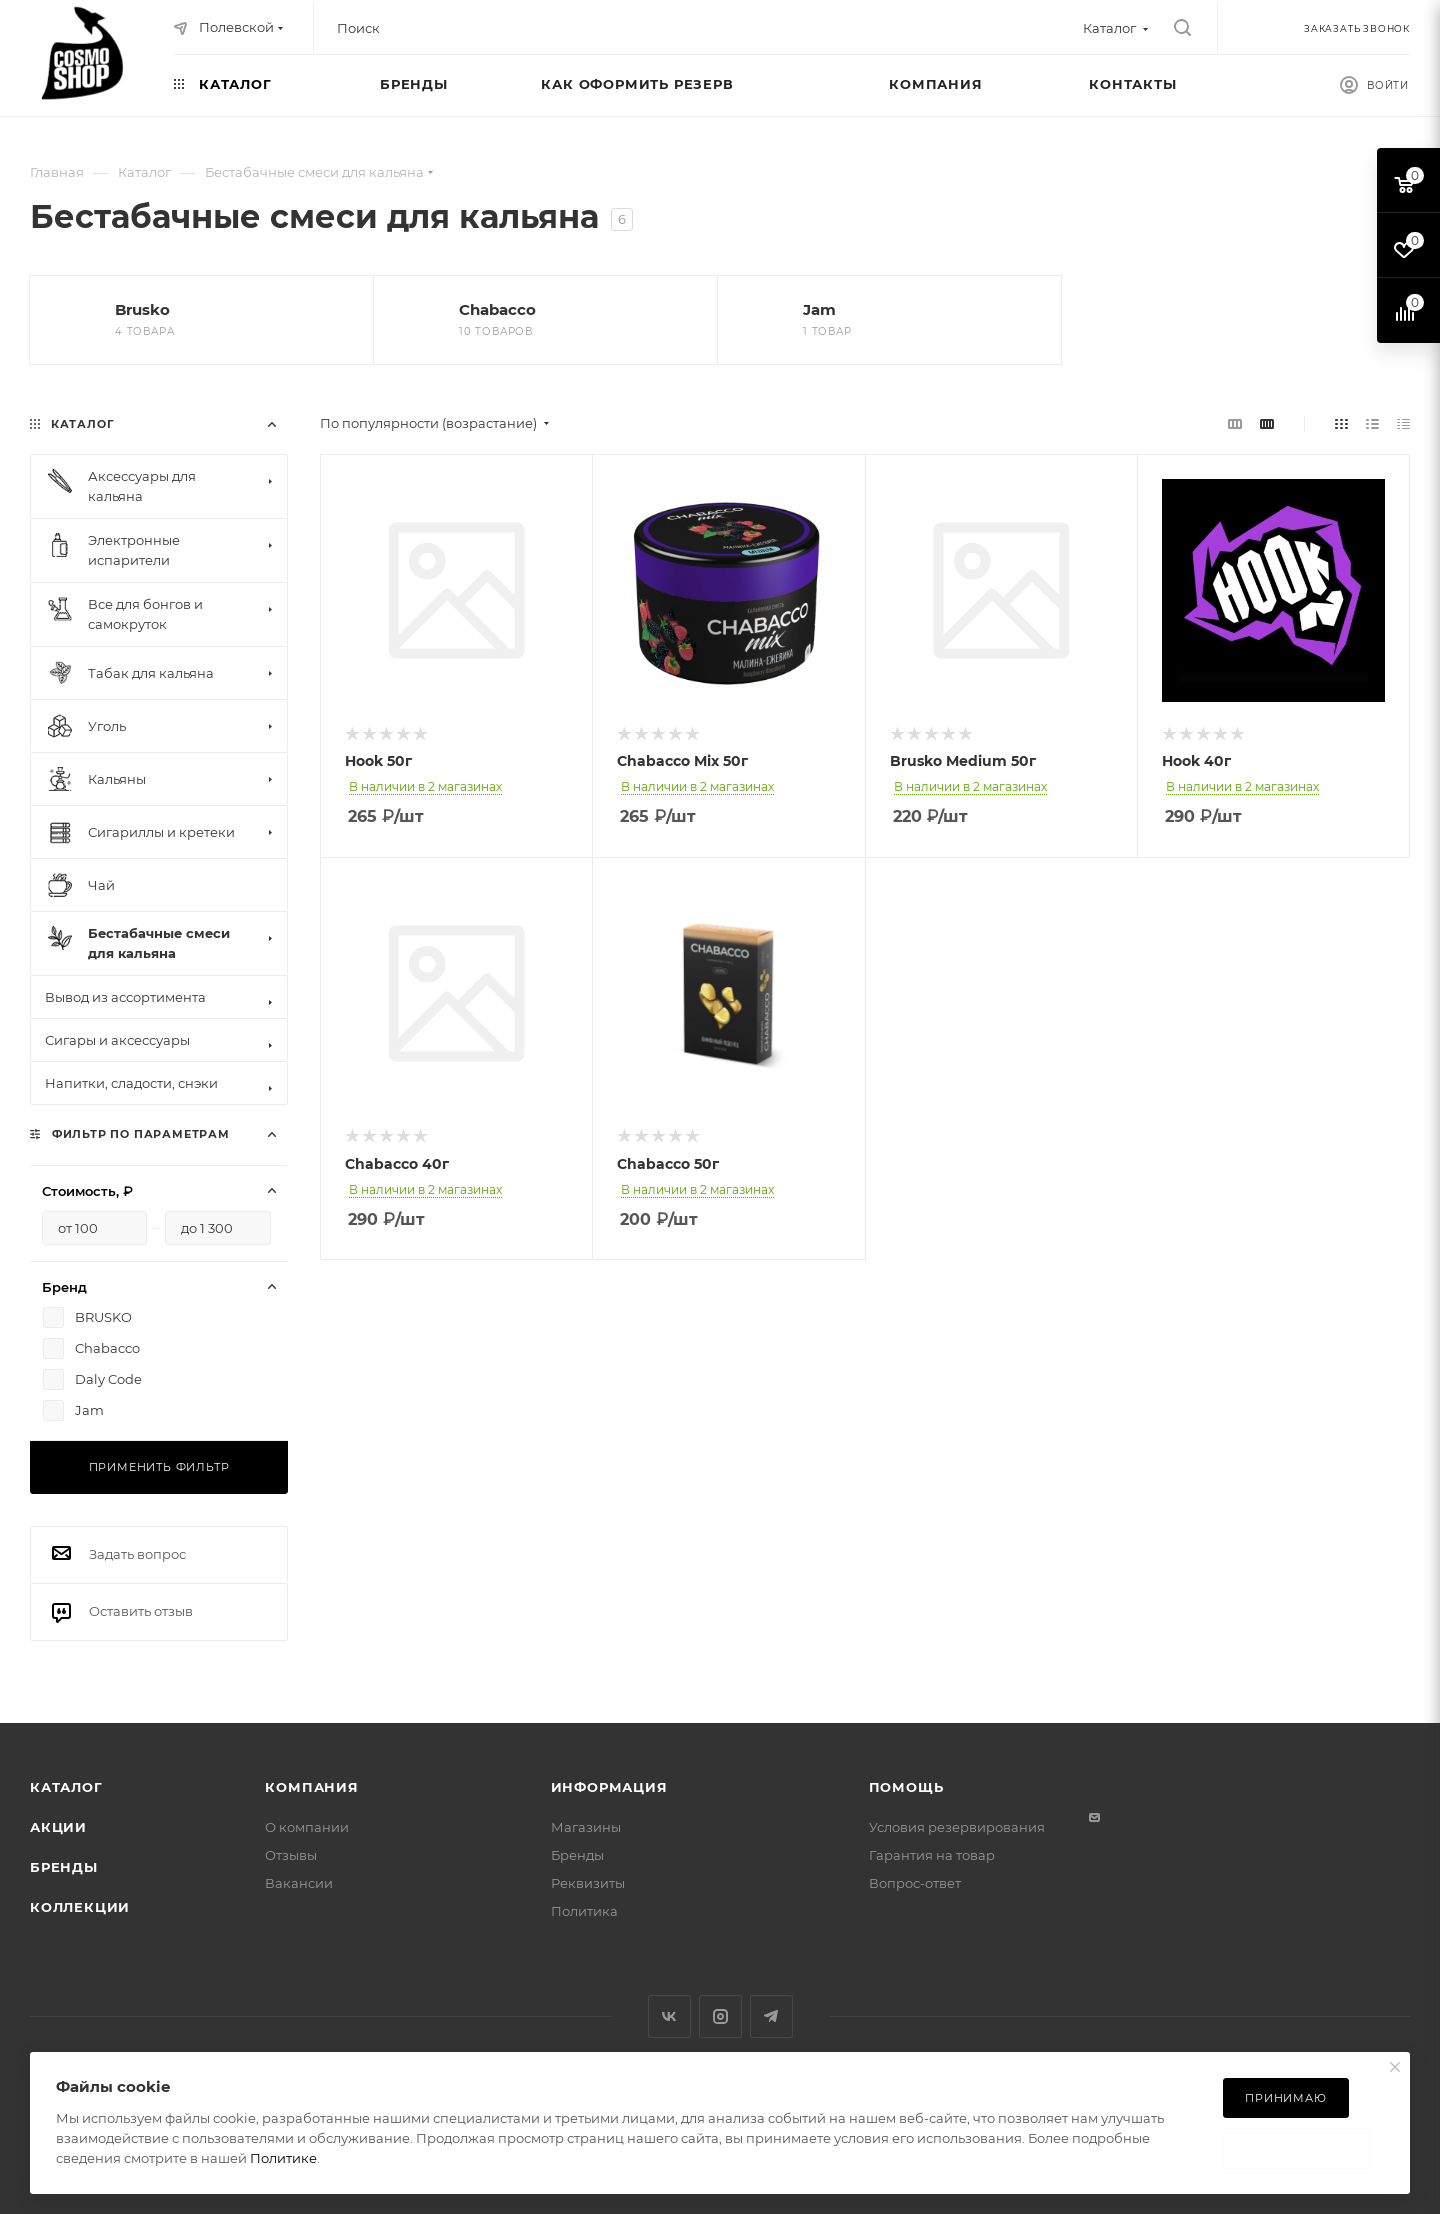 This screenshot has width=1440, height=2214. I want to click on Вконтакте, so click(669, 2016).